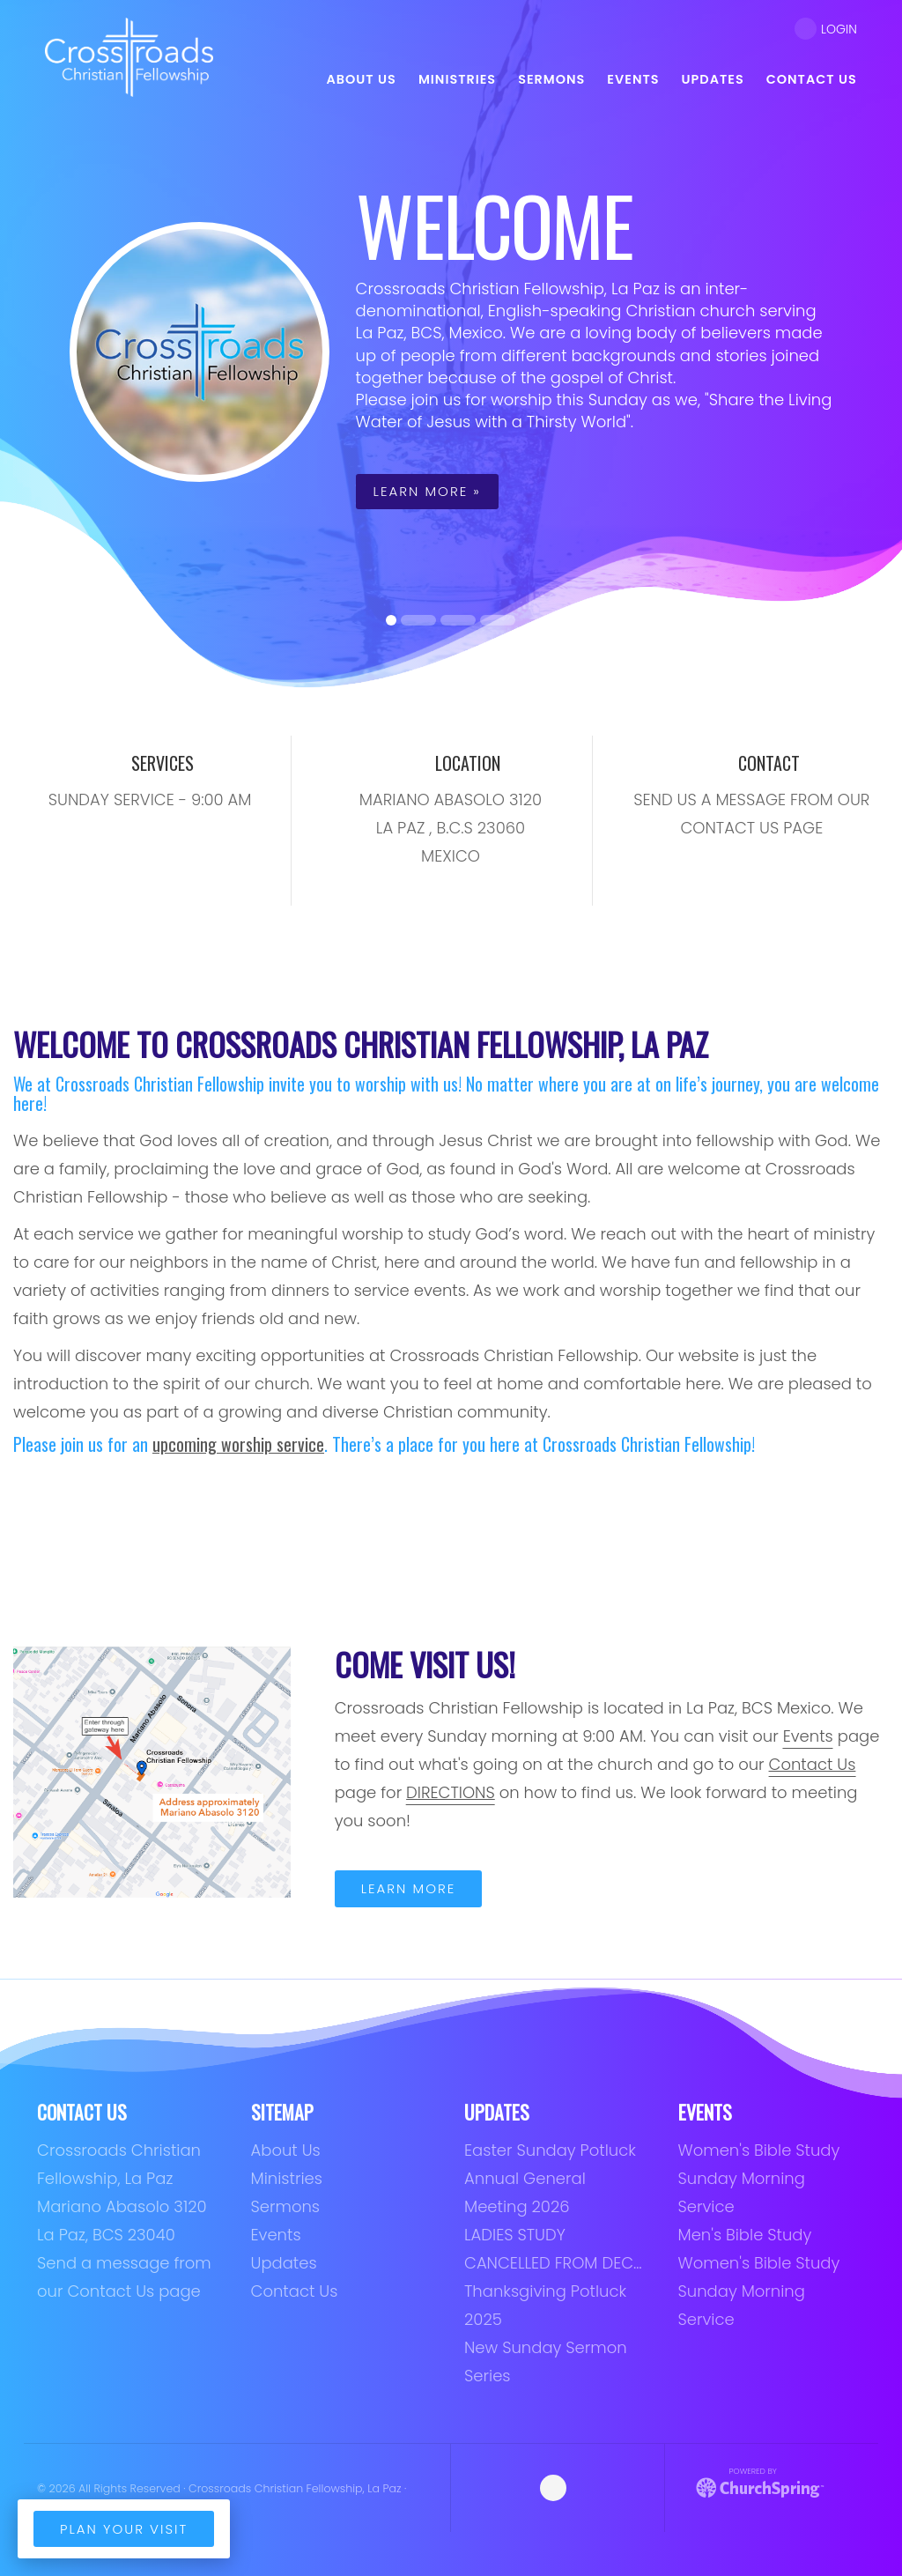 This screenshot has width=902, height=2576. I want to click on [button], so click(22, 352).